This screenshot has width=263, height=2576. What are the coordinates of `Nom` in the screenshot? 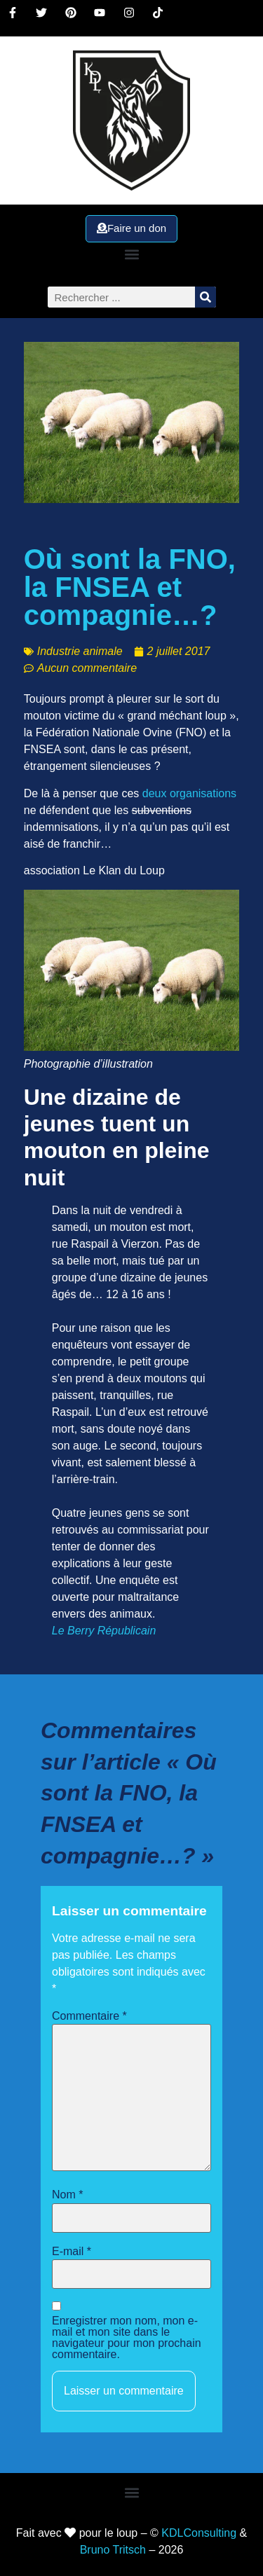 It's located at (67, 2194).